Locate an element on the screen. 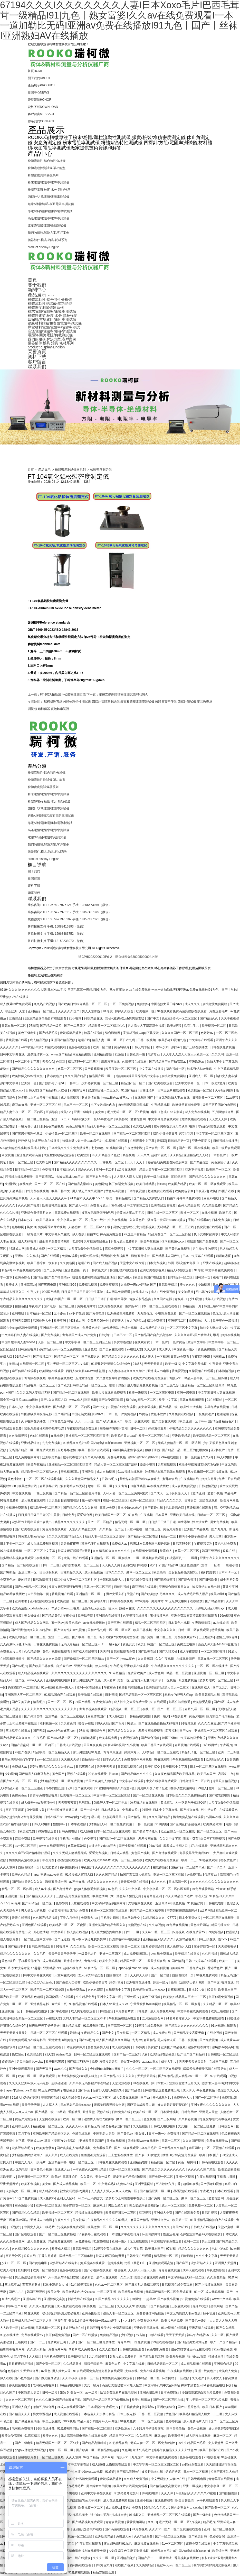 This screenshot has height=2576, width=240. 麻豆国产精品 is located at coordinates (140, 2220).